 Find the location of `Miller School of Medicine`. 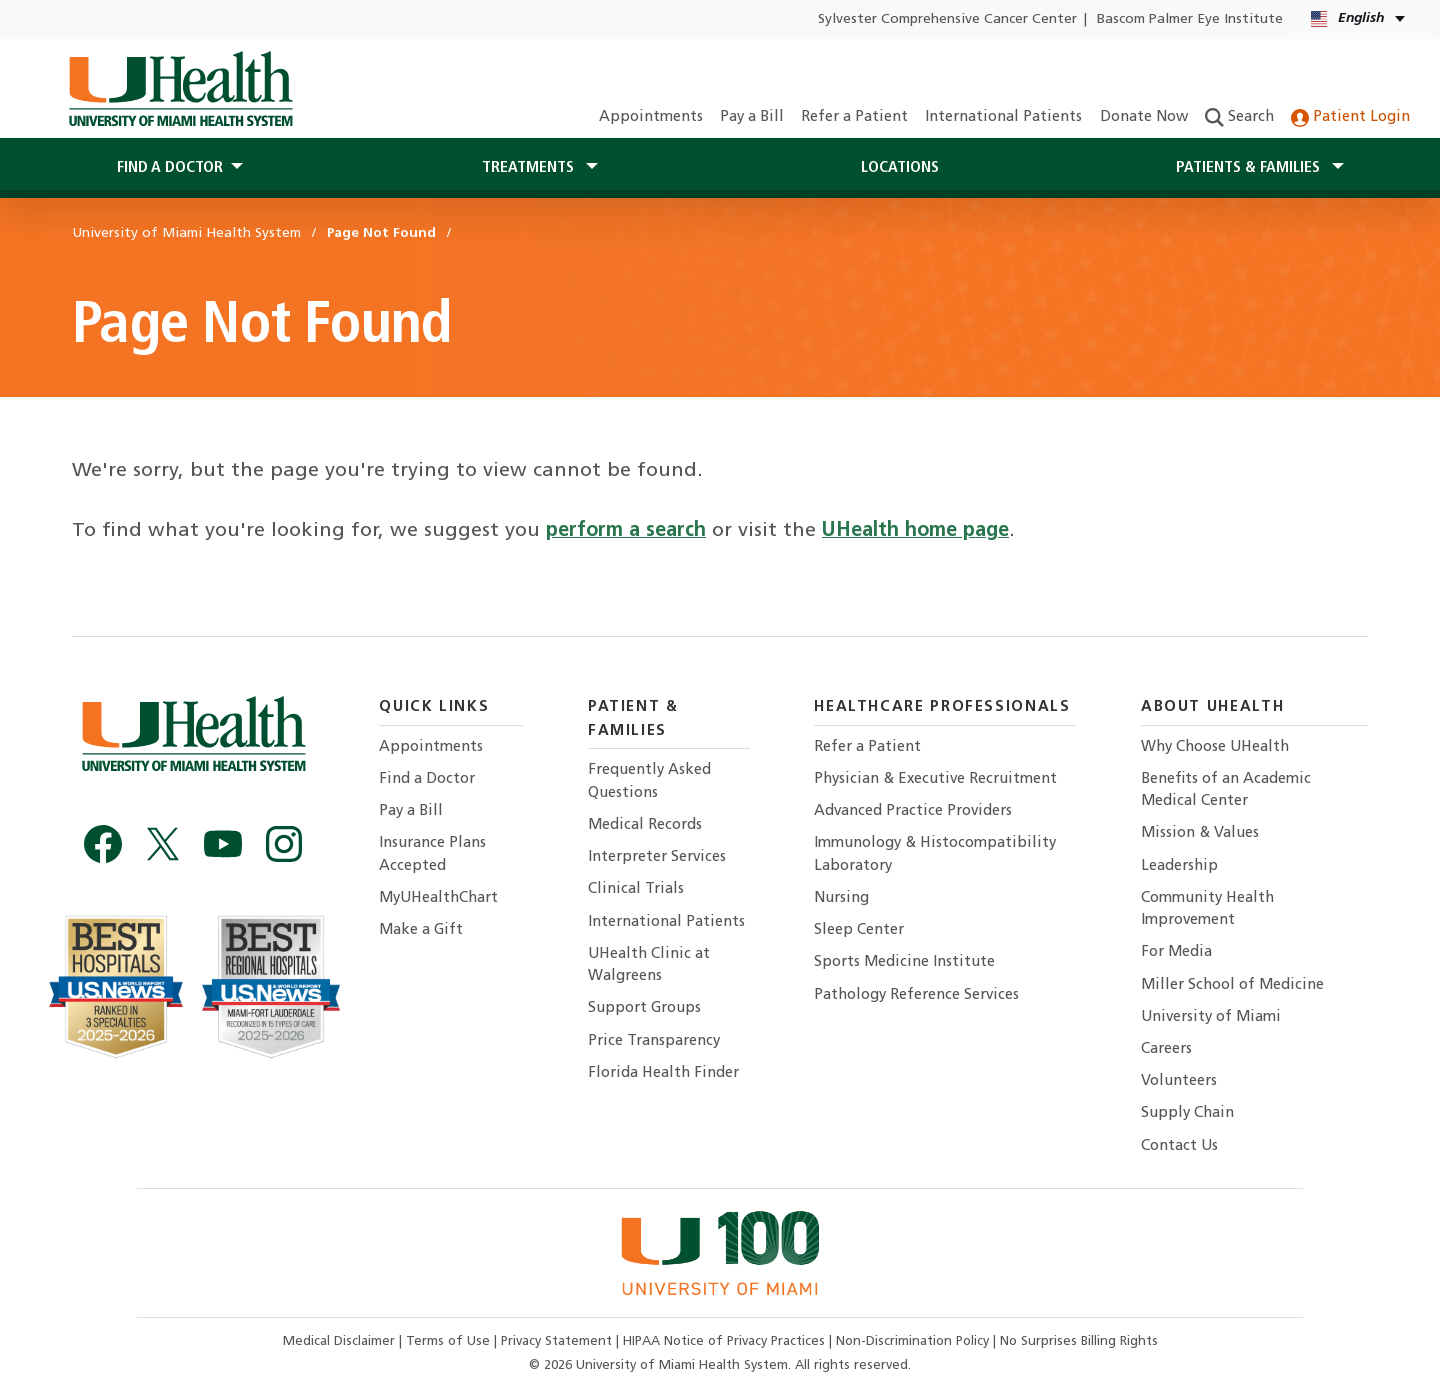

Miller School of Medicine is located at coordinates (1232, 985).